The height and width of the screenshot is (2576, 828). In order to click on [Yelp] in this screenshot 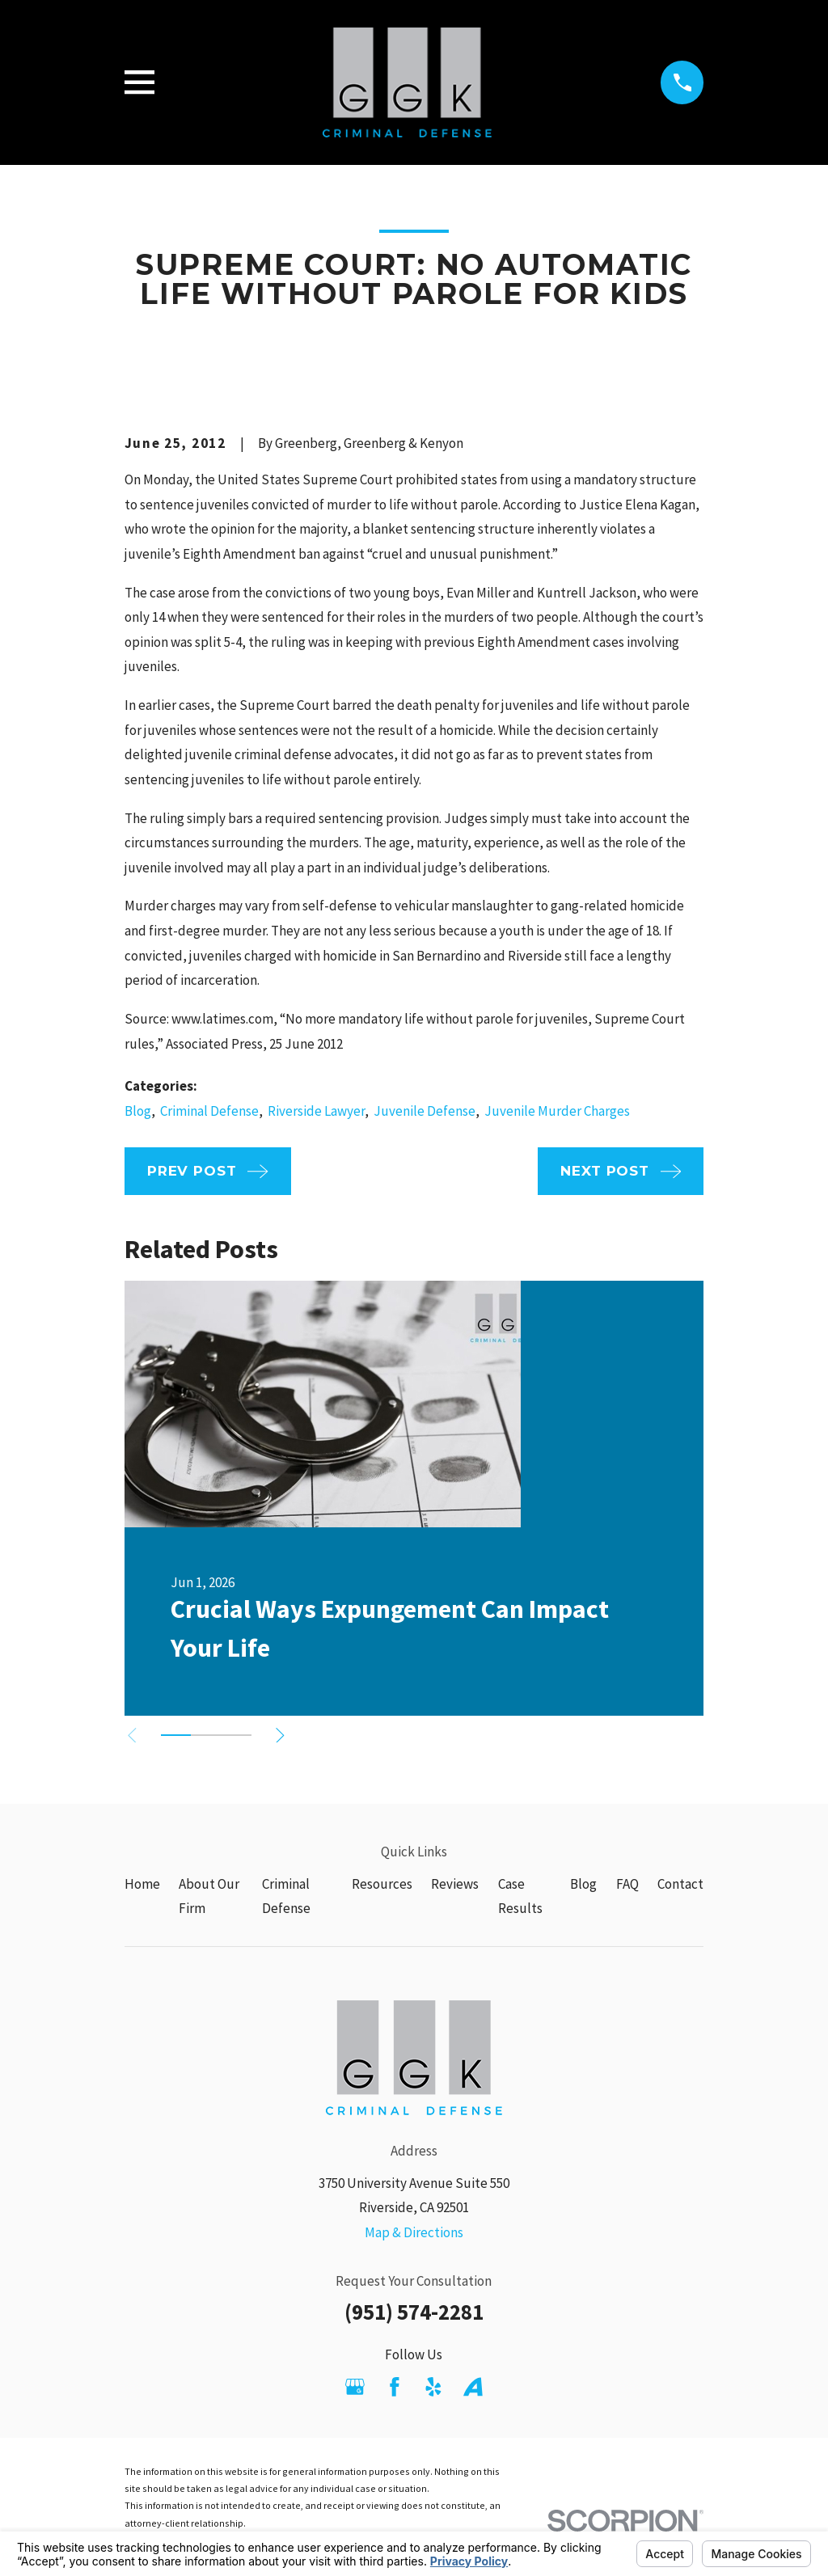, I will do `click(433, 2387)`.